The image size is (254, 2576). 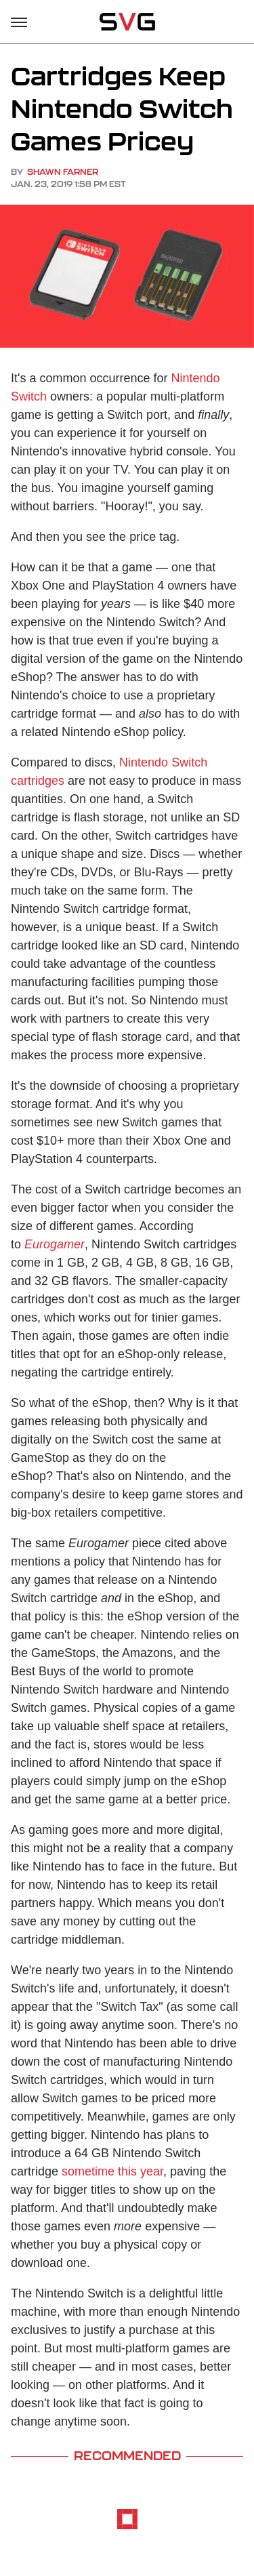 I want to click on Shawn Farner, so click(x=62, y=172).